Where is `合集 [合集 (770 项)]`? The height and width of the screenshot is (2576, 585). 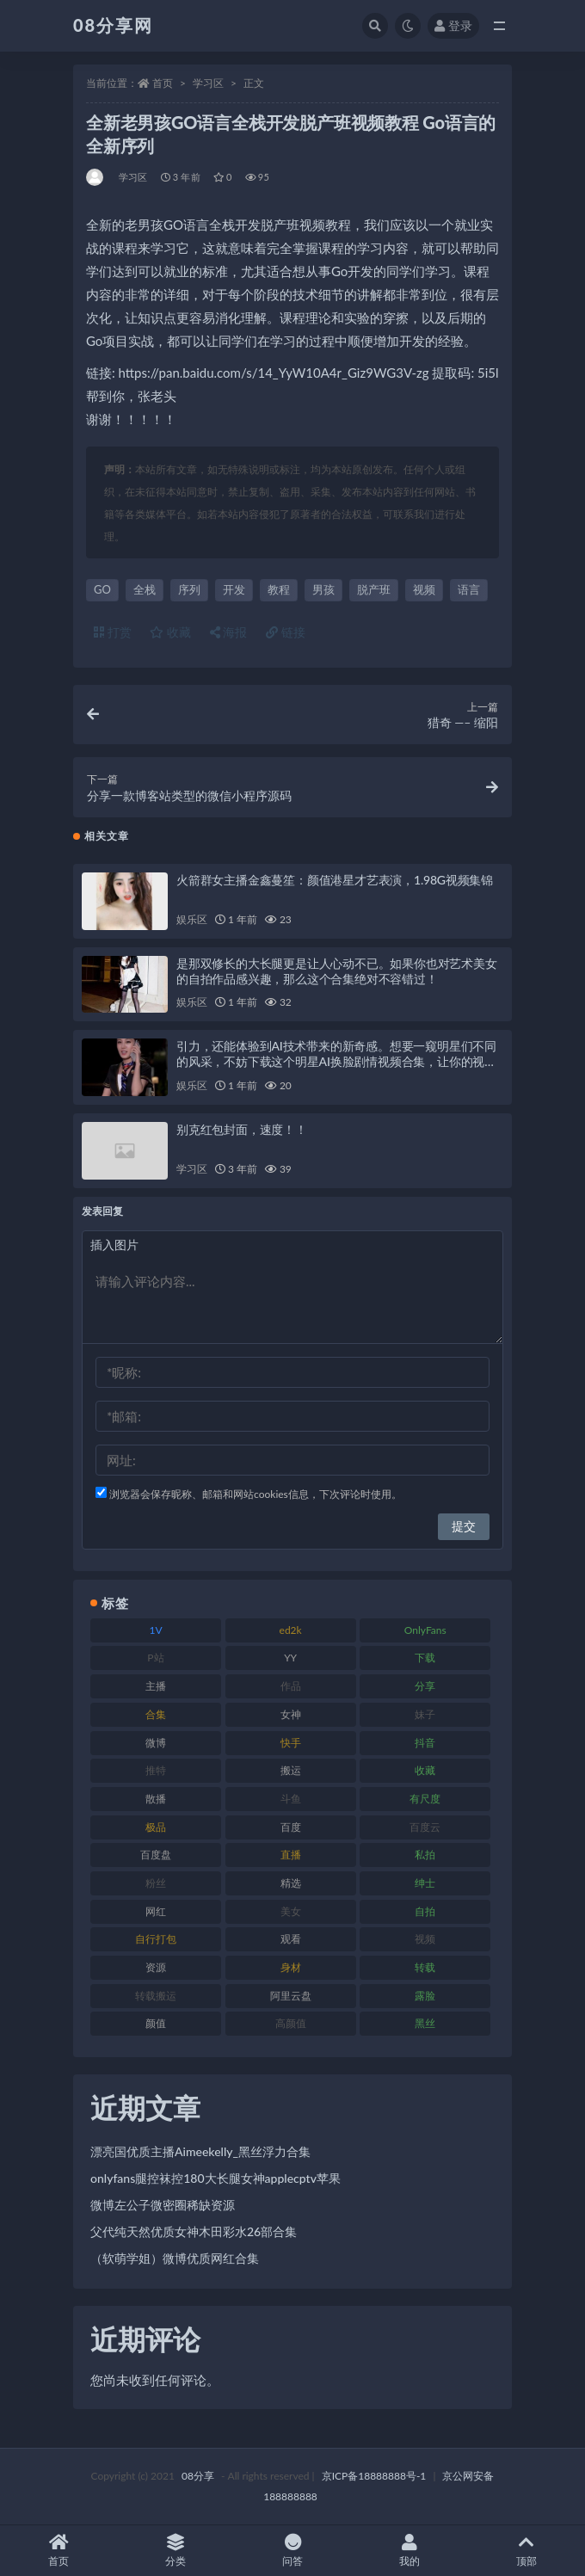 合集 [合集 (770 项)] is located at coordinates (155, 1714).